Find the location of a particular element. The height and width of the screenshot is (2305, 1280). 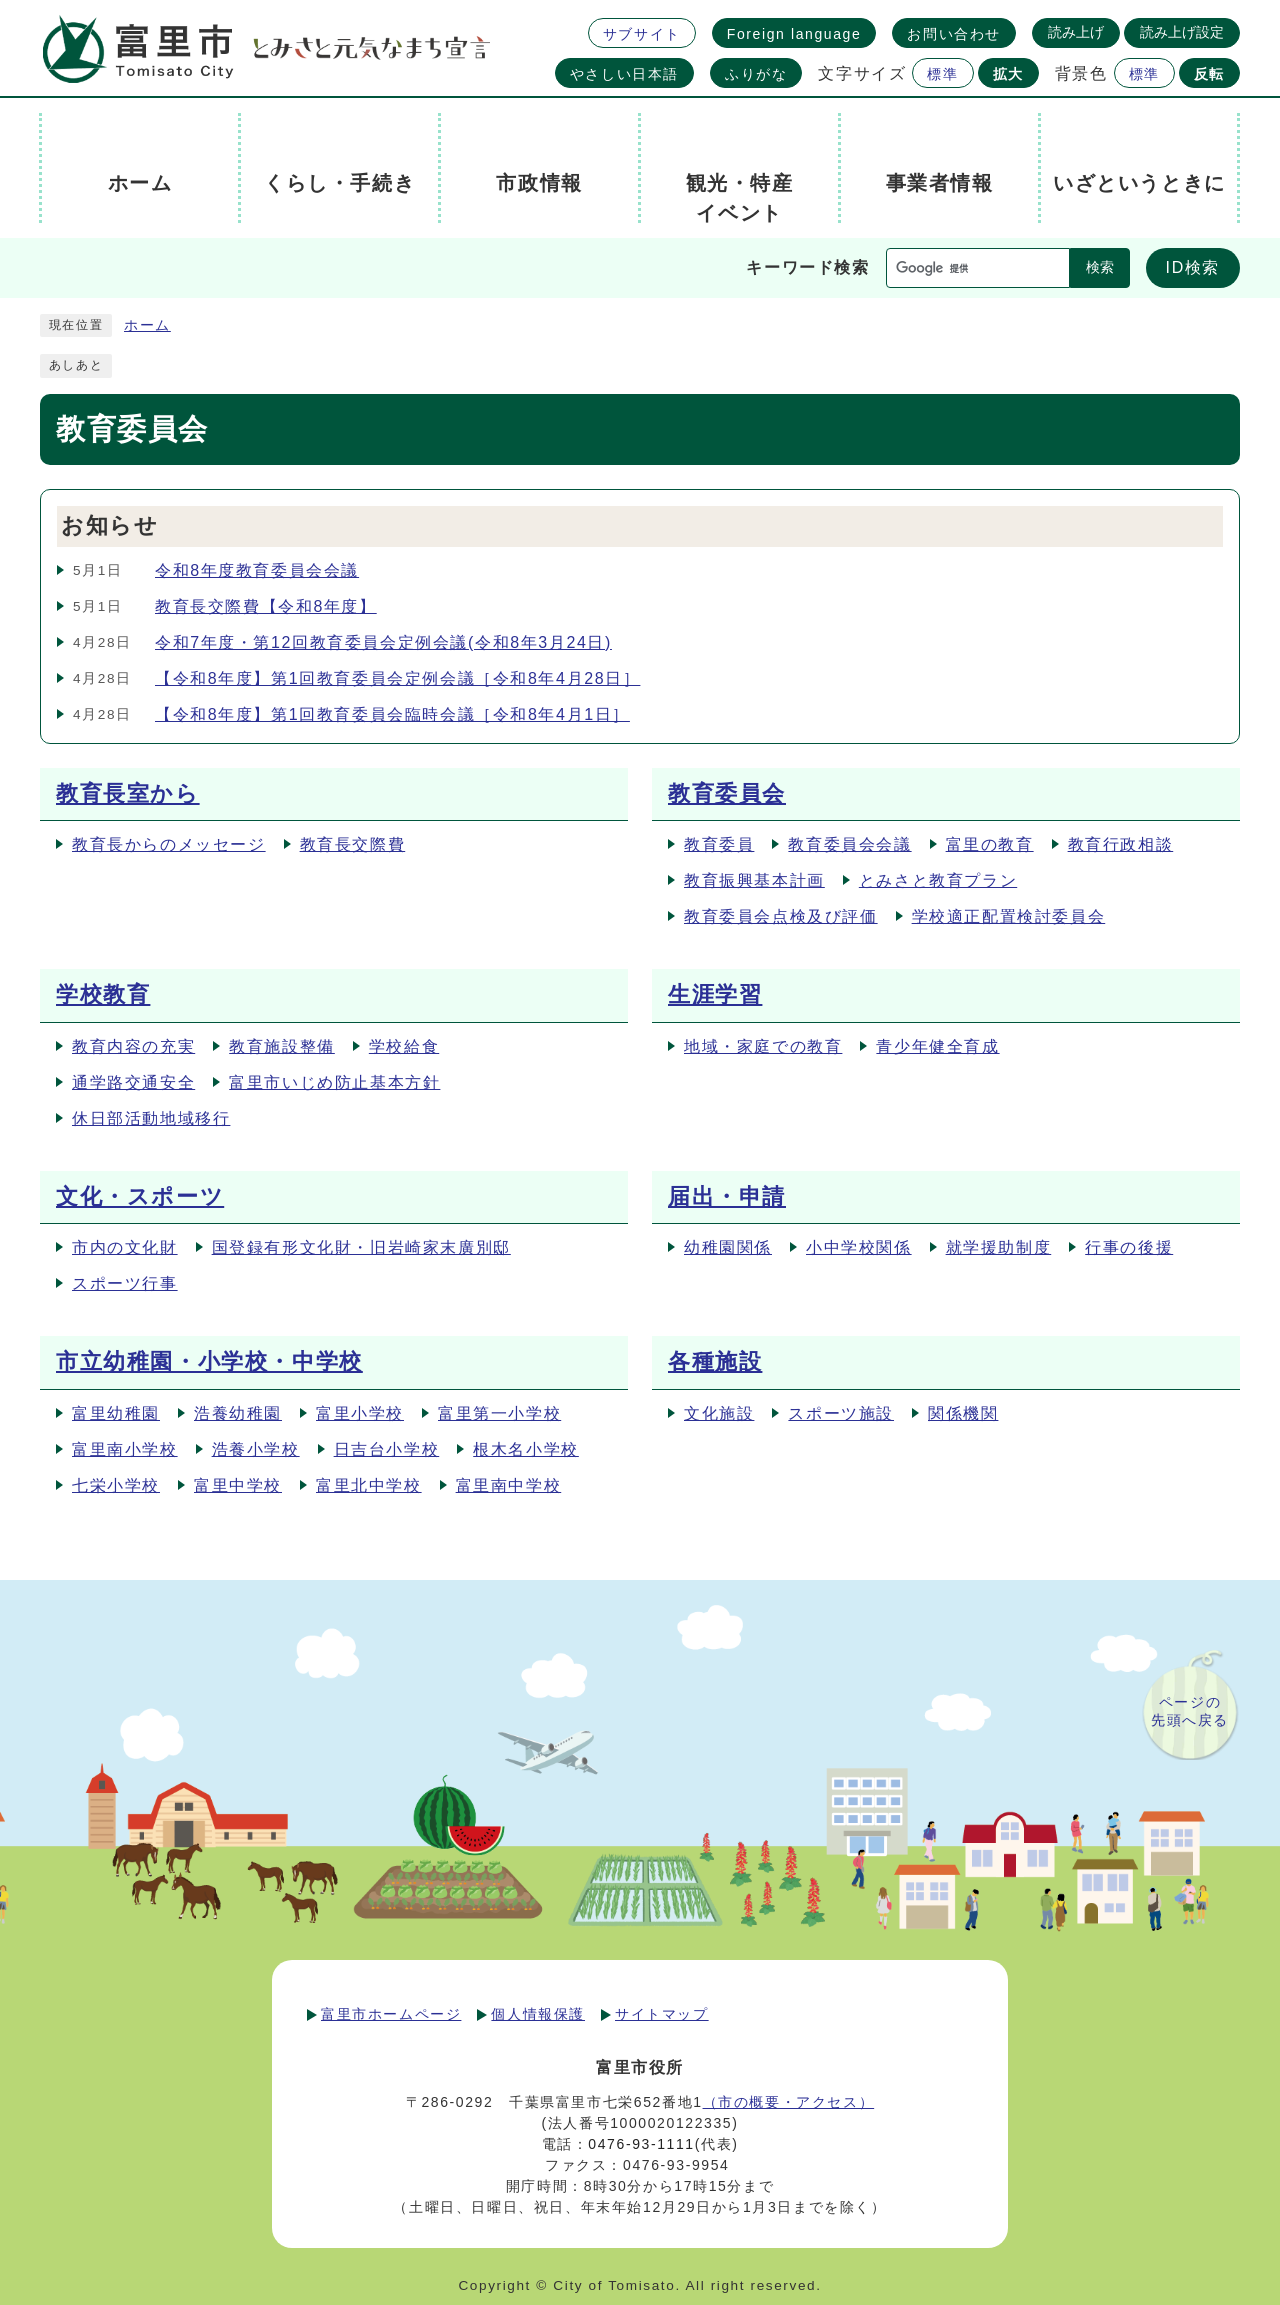

行事の後援 is located at coordinates (1129, 1247).